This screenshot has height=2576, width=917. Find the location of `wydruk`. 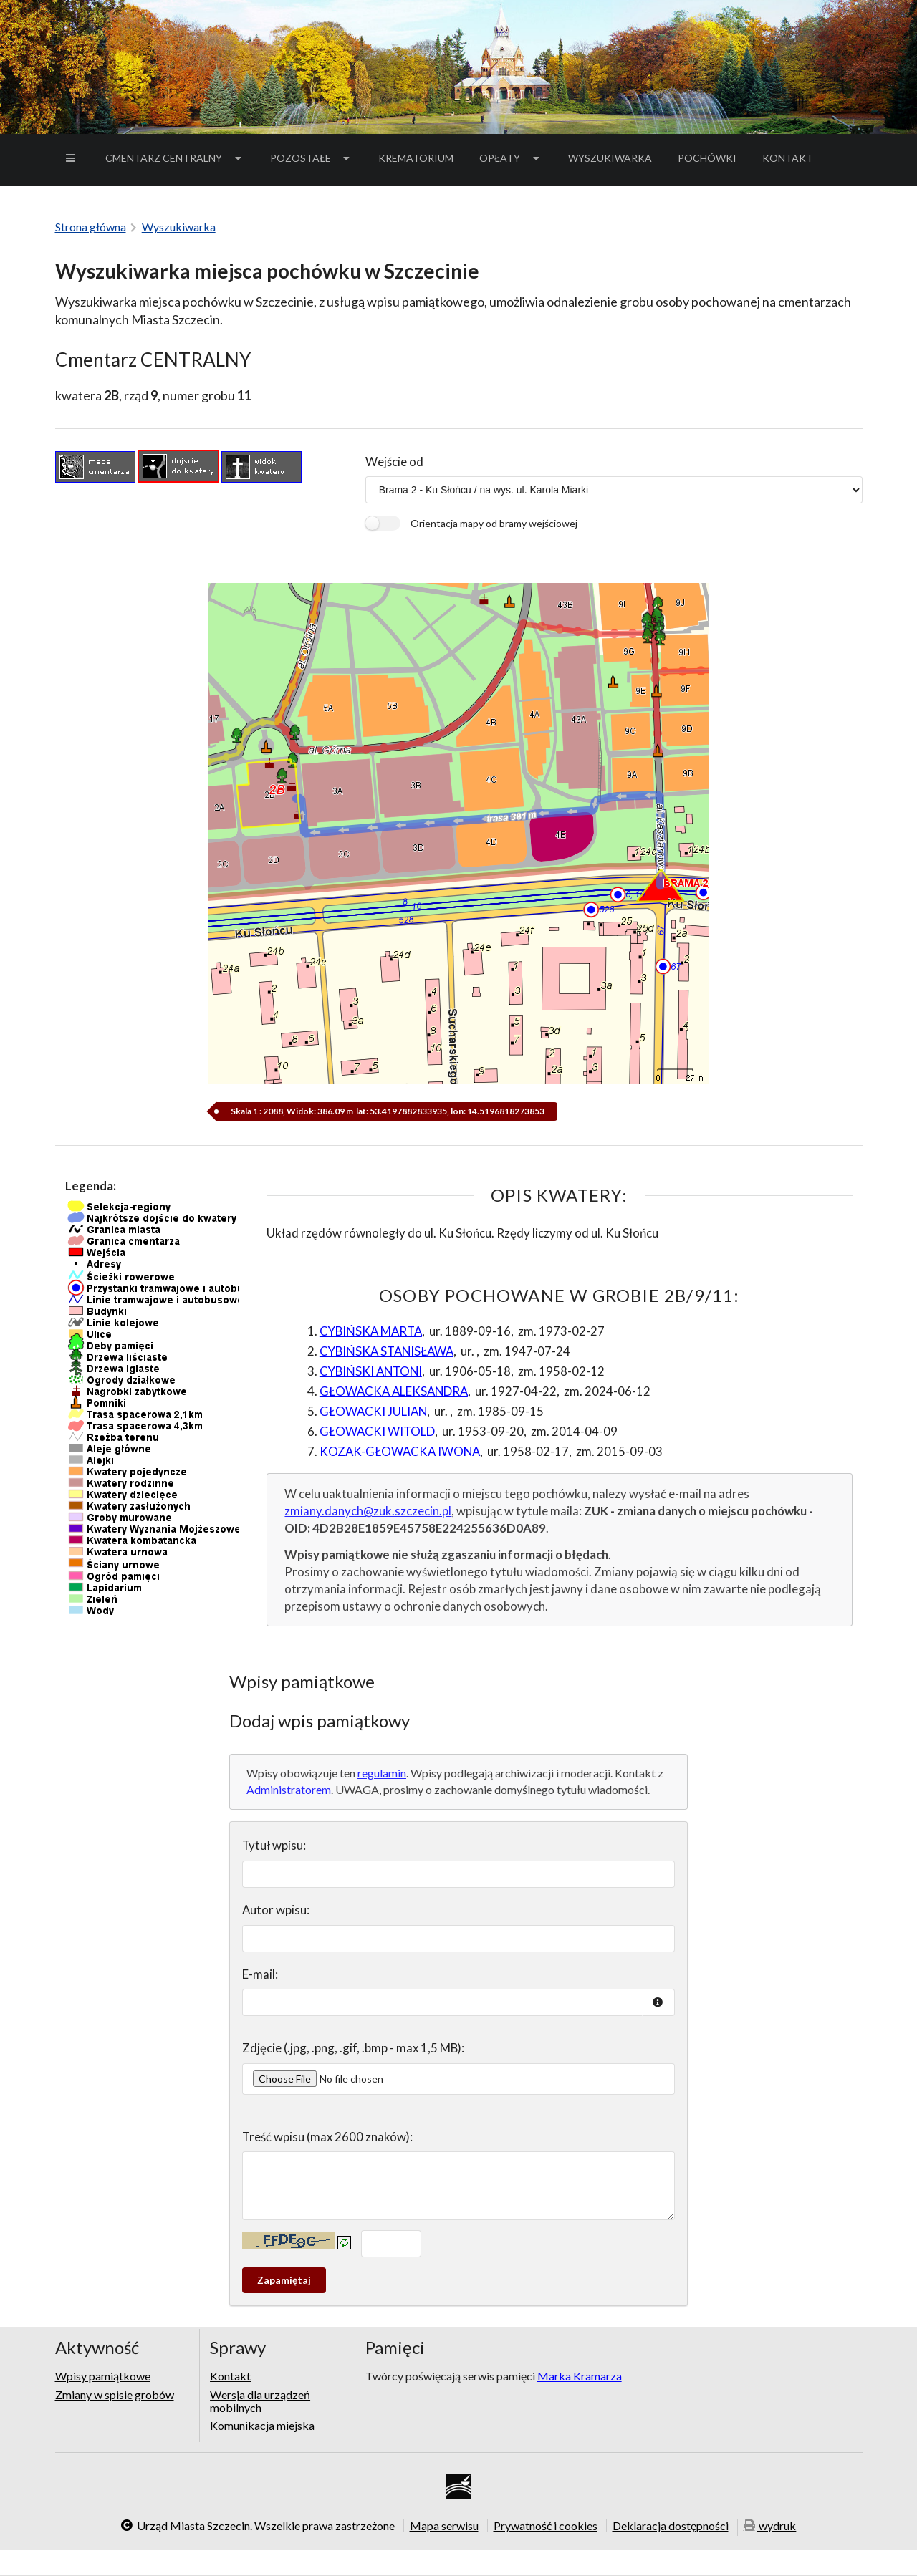

wydruk is located at coordinates (770, 2526).